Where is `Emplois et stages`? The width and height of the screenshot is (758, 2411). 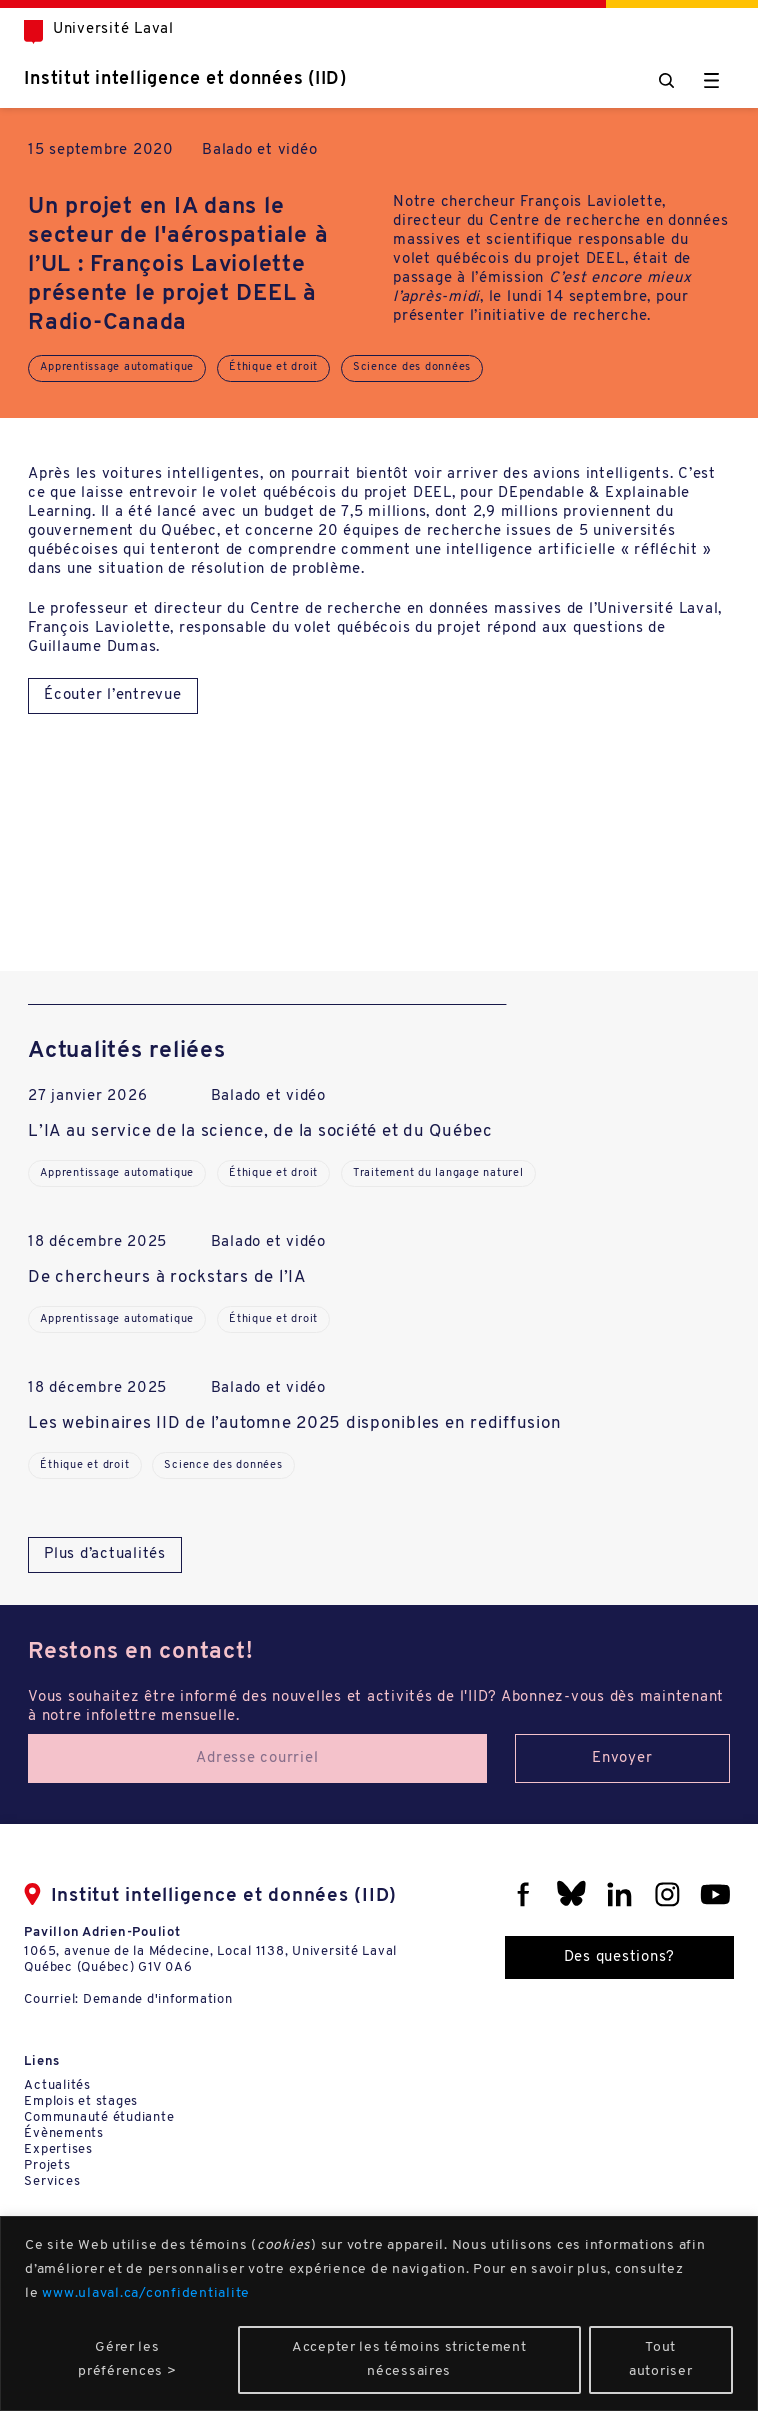
Emplois et stages is located at coordinates (81, 2101).